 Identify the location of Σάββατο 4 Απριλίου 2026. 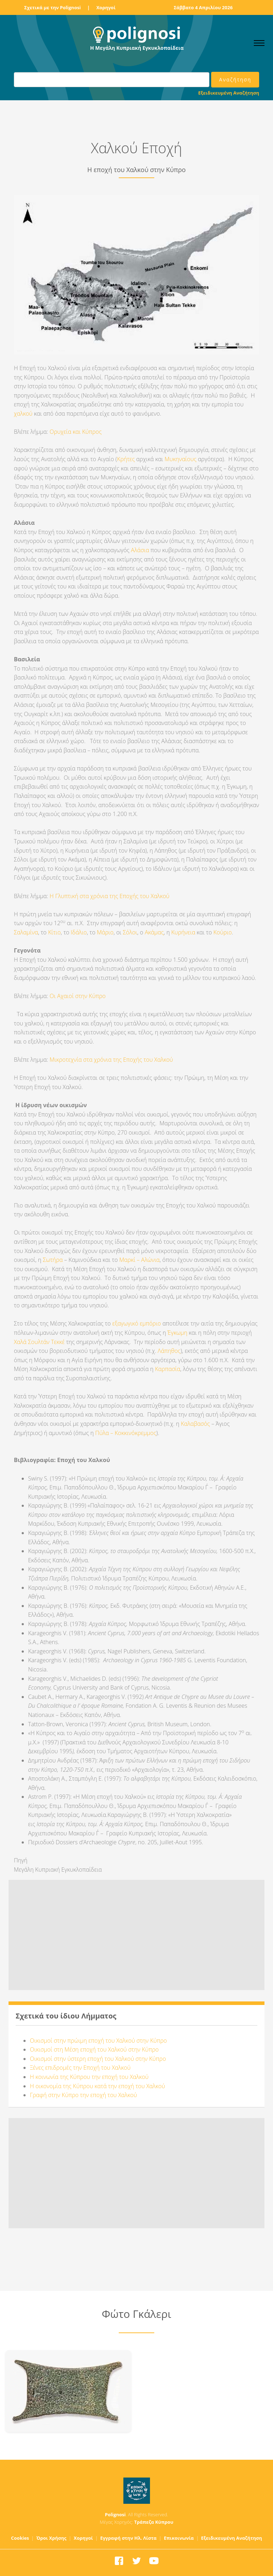
(203, 7).